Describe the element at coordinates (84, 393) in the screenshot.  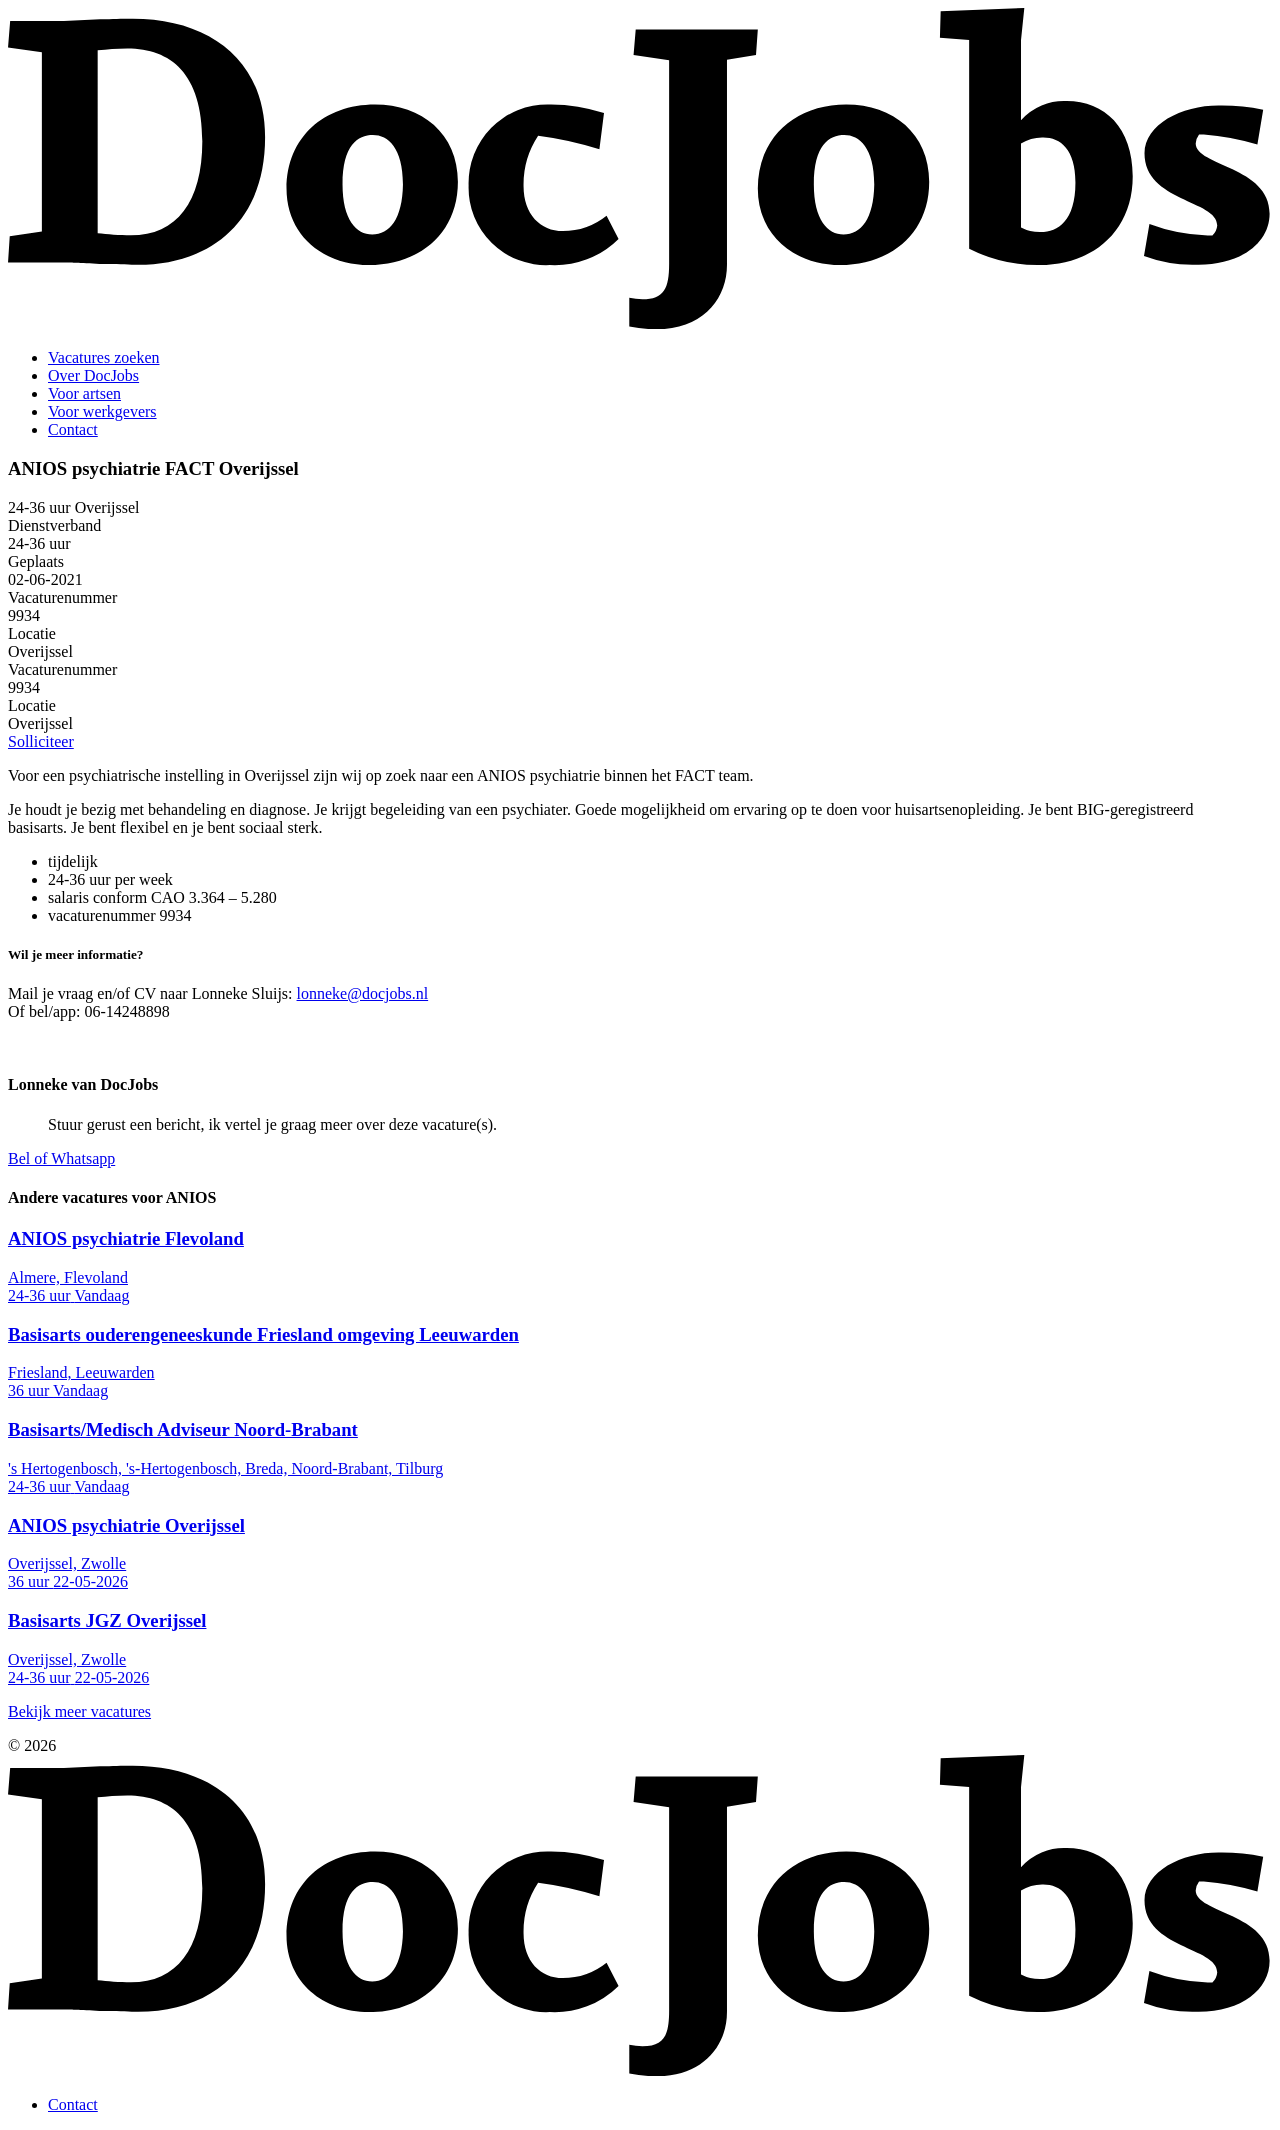
I see `Voor artsen` at that location.